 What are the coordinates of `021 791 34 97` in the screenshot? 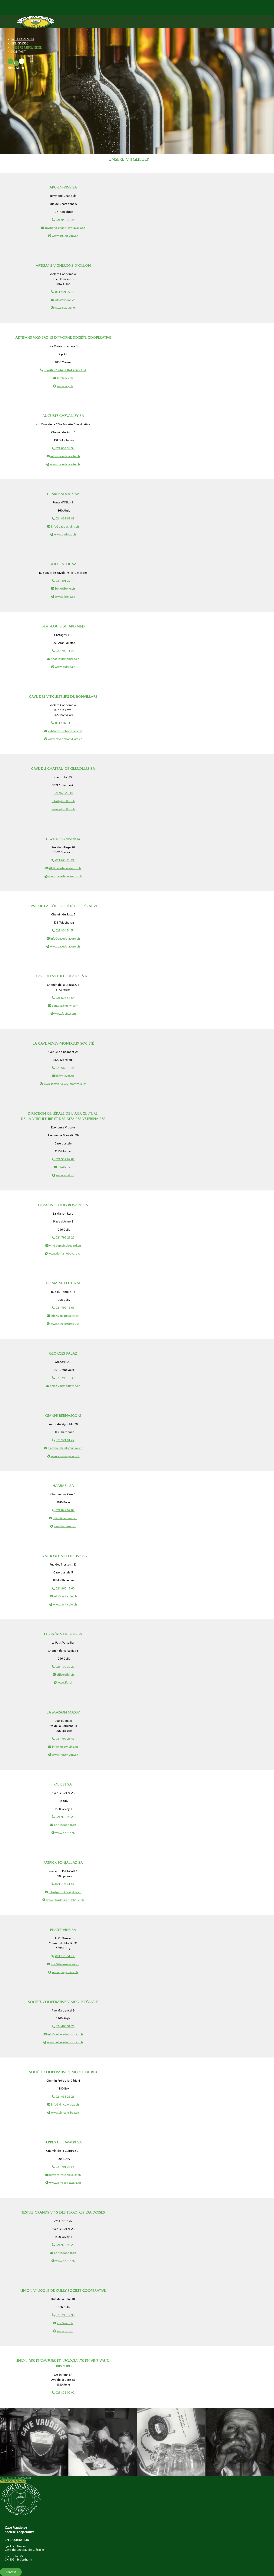 It's located at (65, 1956).